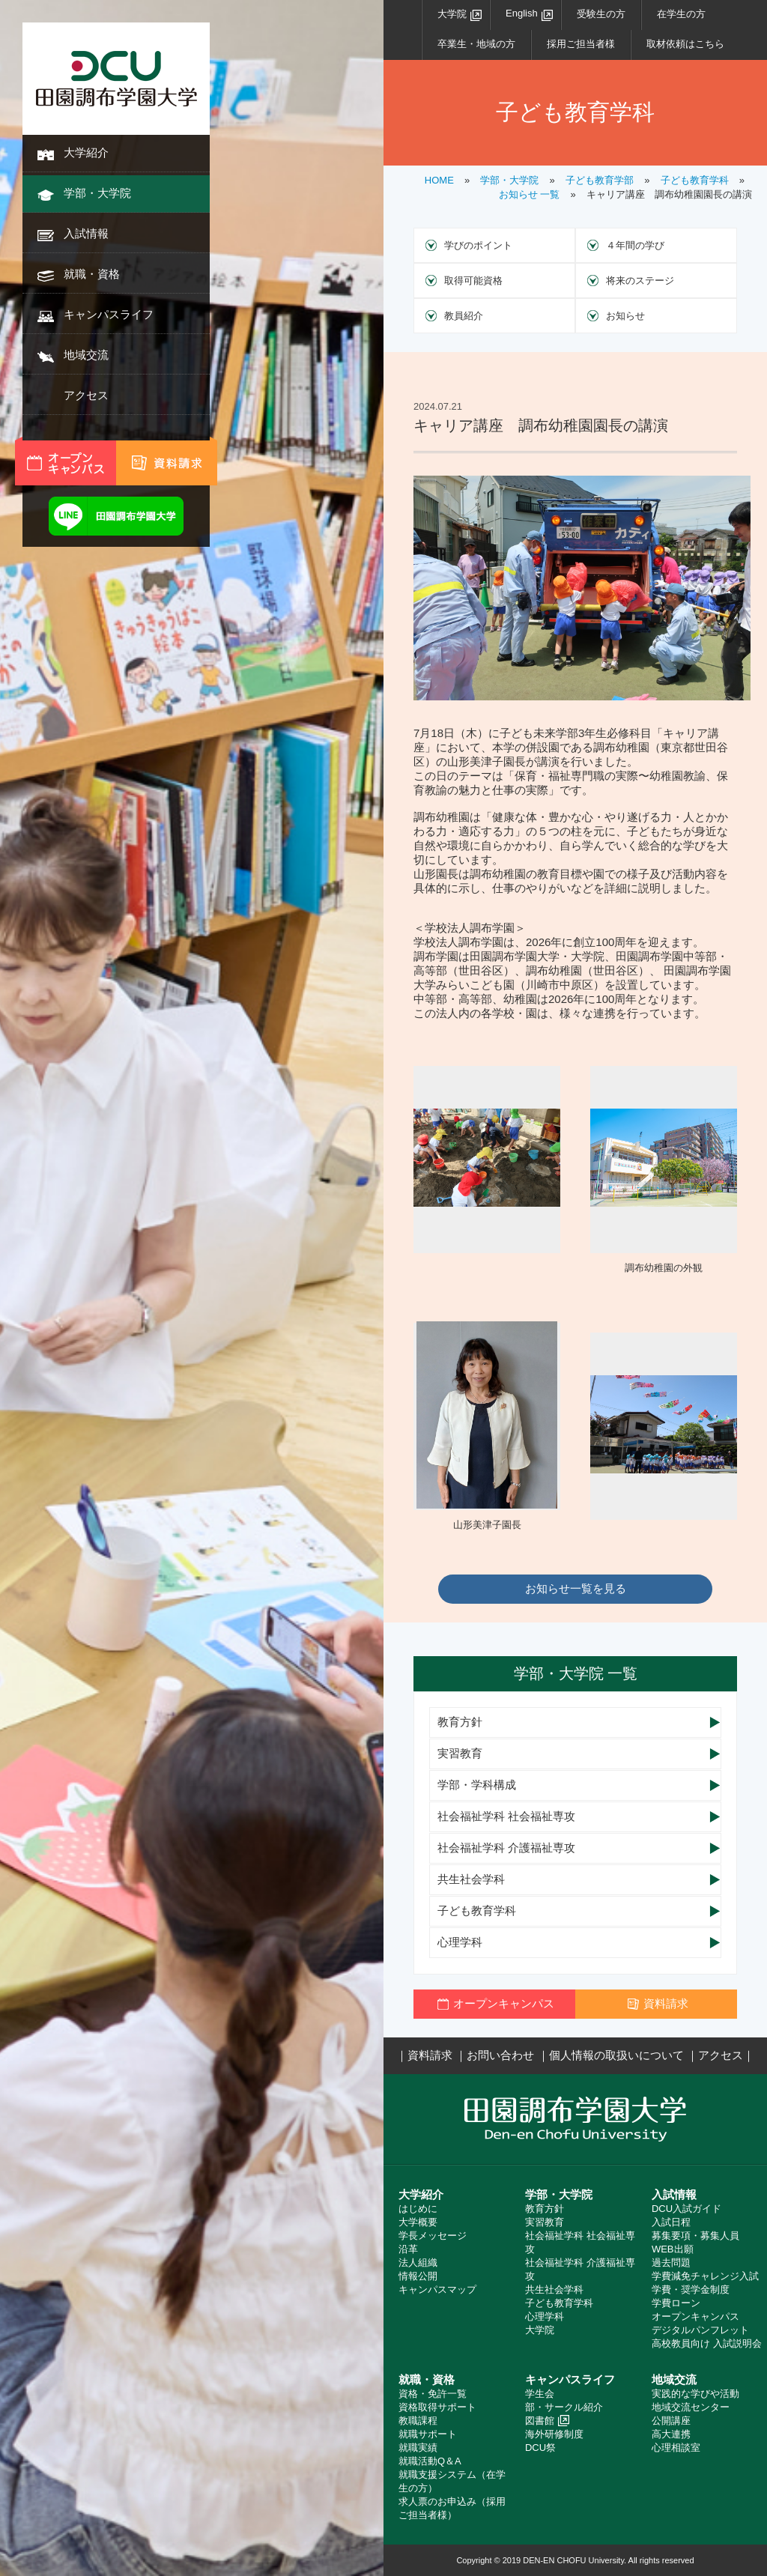  I want to click on 情報公開, so click(417, 2276).